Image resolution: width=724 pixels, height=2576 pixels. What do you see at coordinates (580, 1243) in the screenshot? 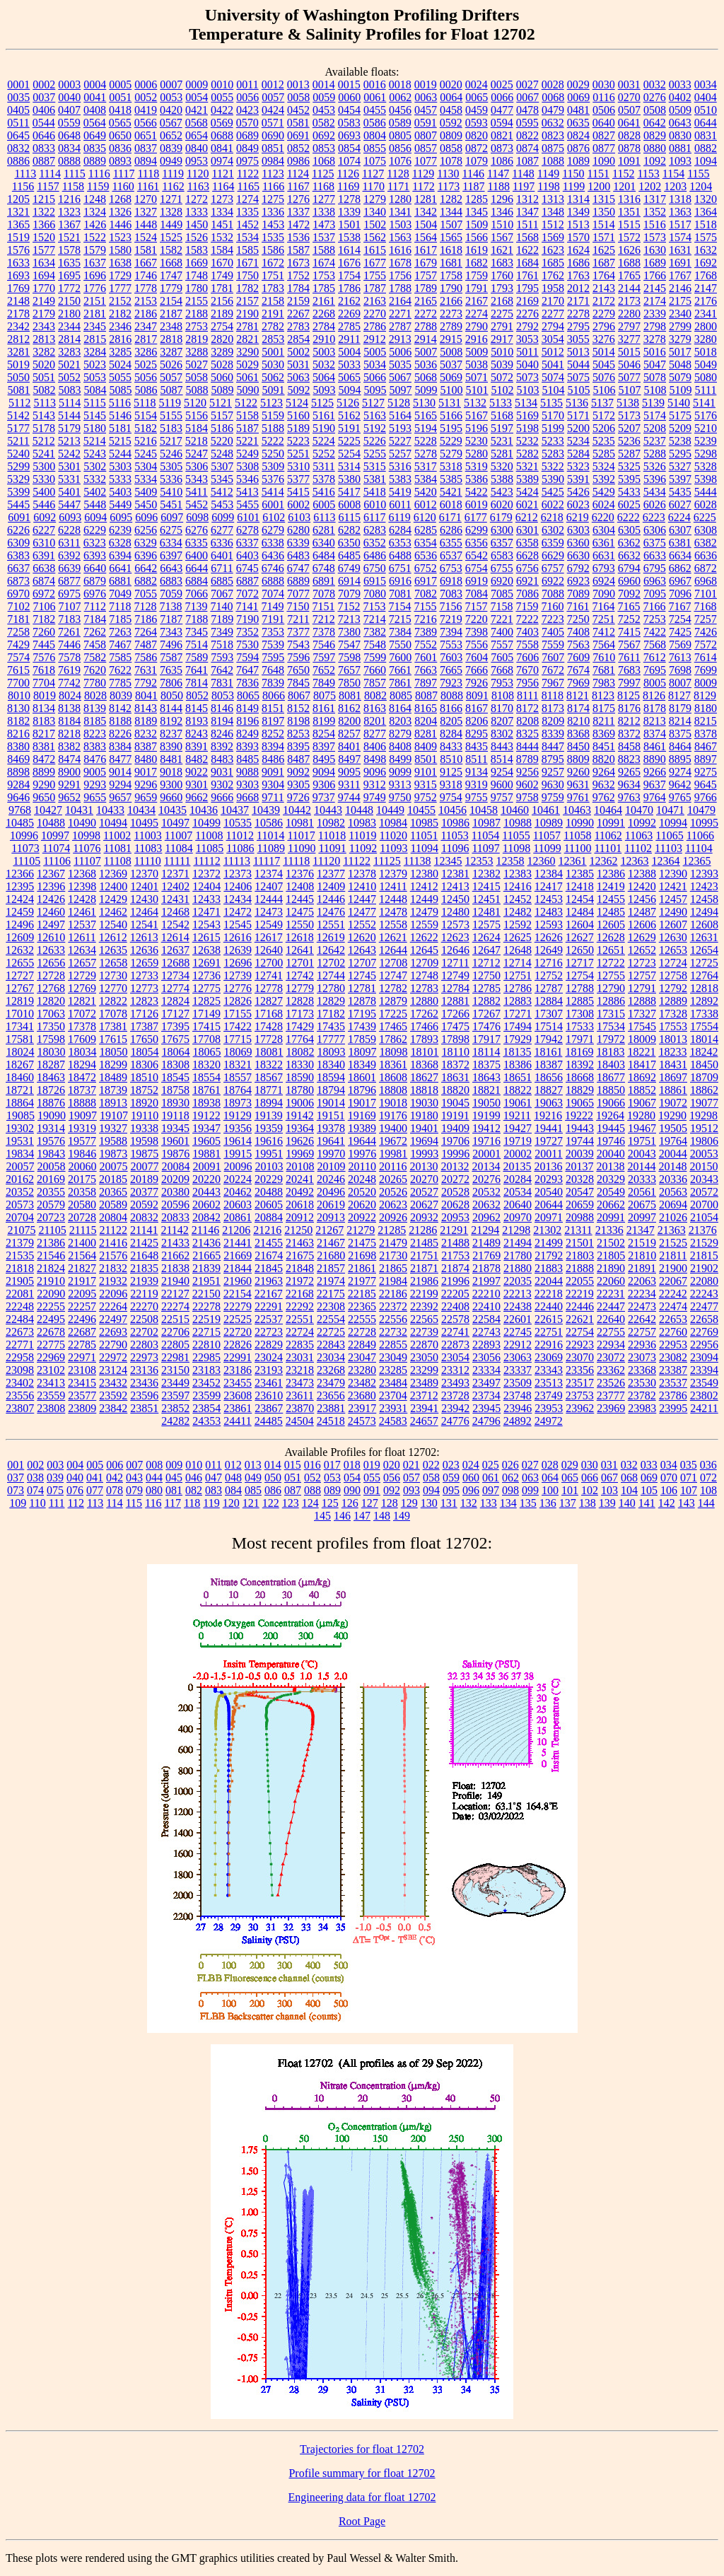
I see `21501` at bounding box center [580, 1243].